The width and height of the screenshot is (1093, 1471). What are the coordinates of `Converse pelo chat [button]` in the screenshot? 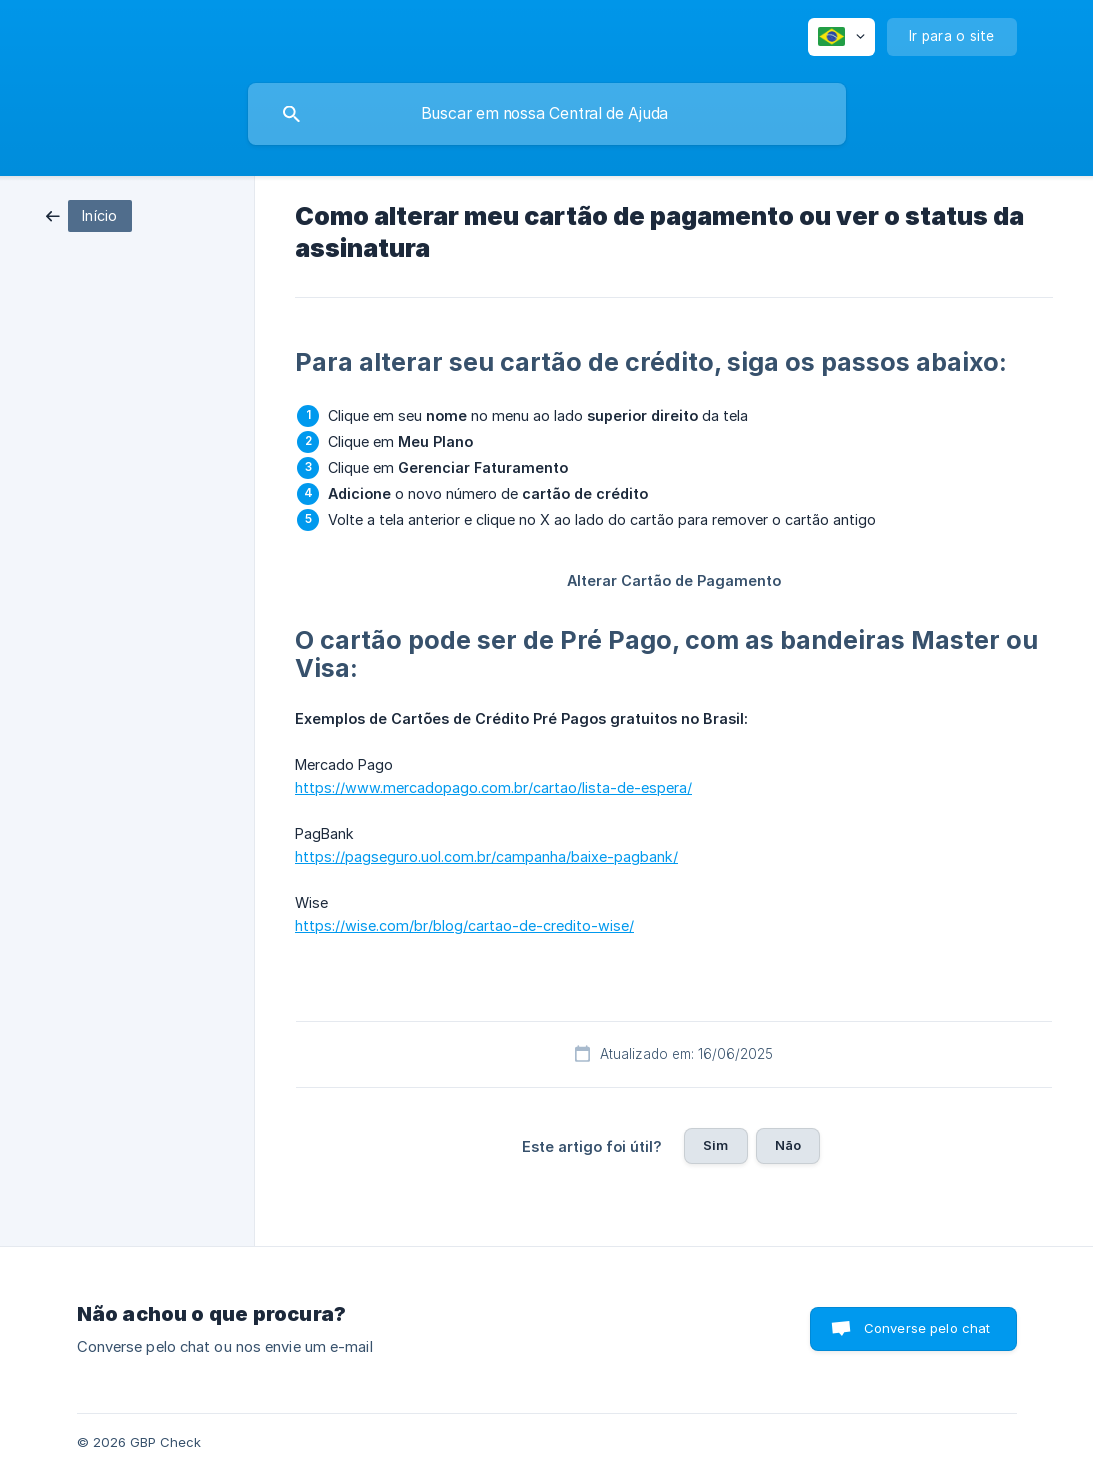 It's located at (927, 1328).